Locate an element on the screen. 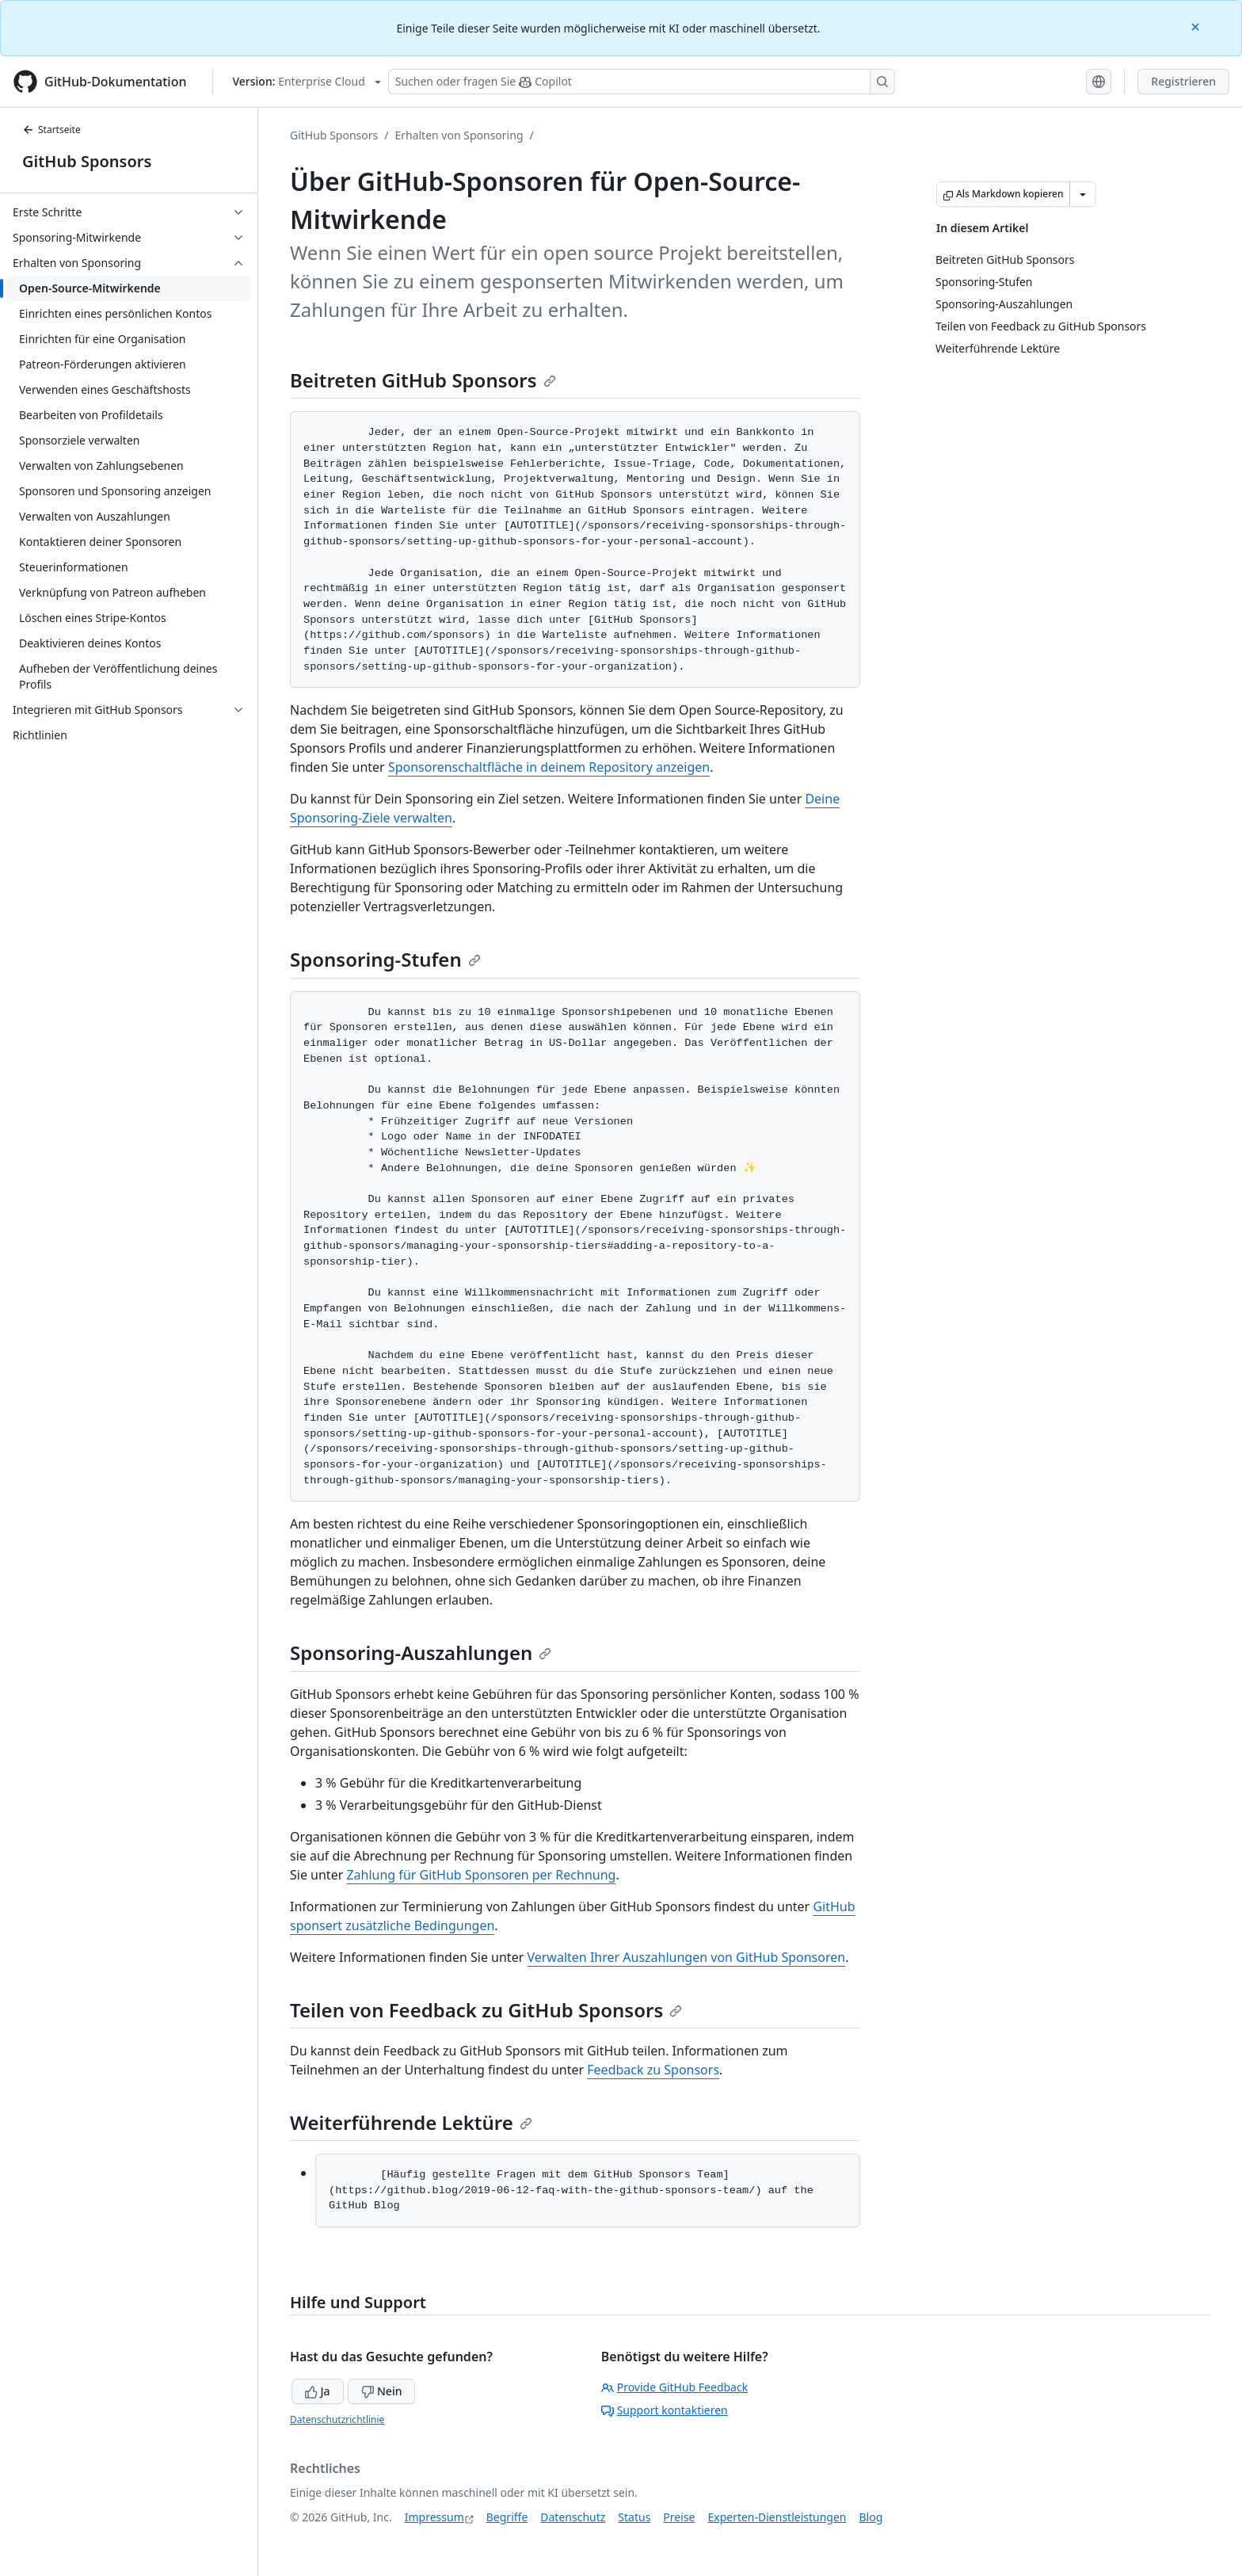 The image size is (1242, 2576). Feedback zu Sponsors is located at coordinates (653, 2069).